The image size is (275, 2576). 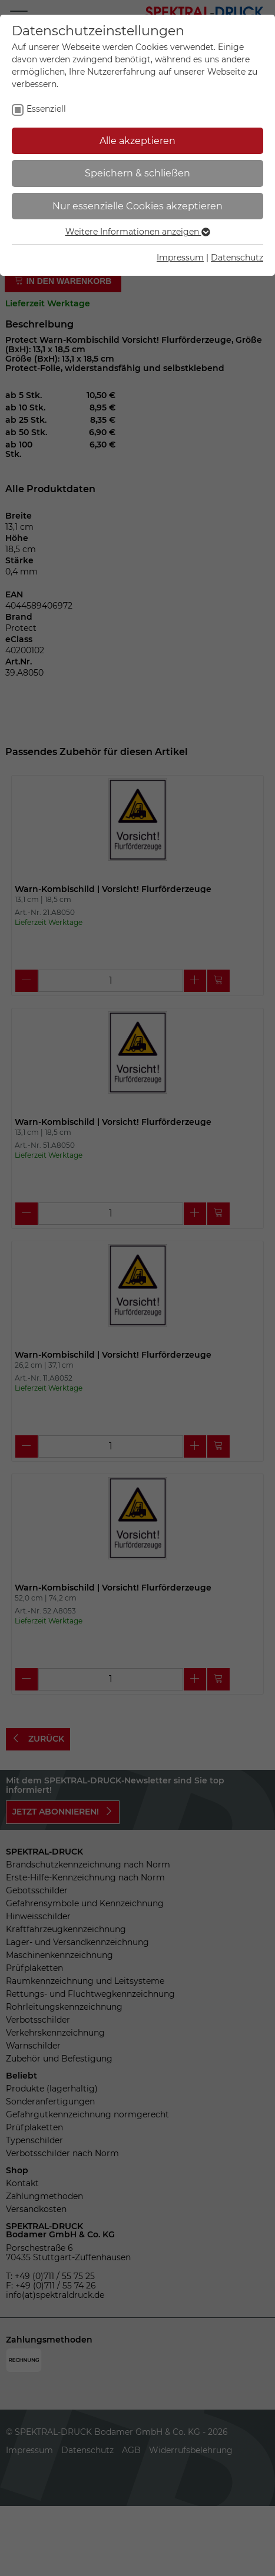 I want to click on Weitere Informationen anzeigen, so click(x=137, y=231).